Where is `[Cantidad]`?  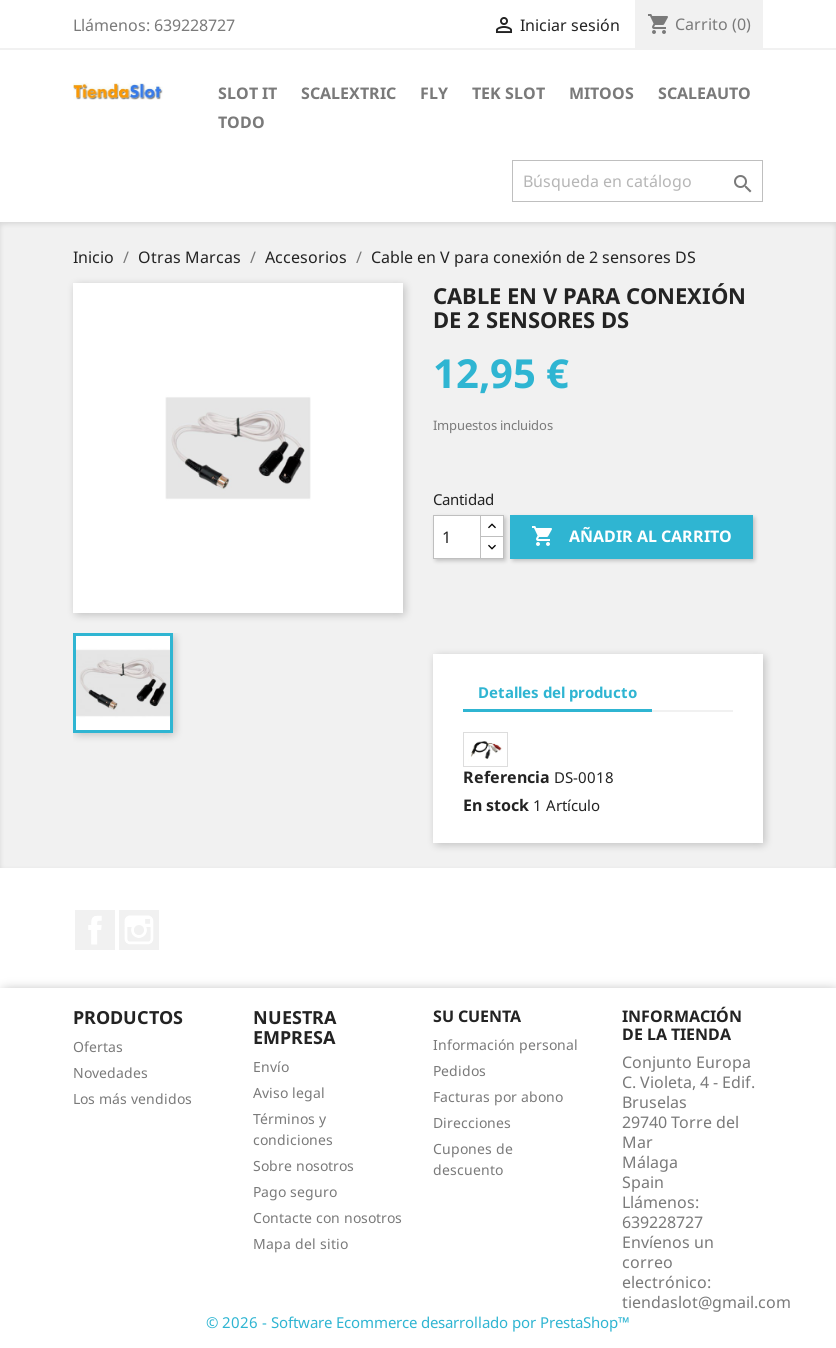 [Cantidad] is located at coordinates (457, 537).